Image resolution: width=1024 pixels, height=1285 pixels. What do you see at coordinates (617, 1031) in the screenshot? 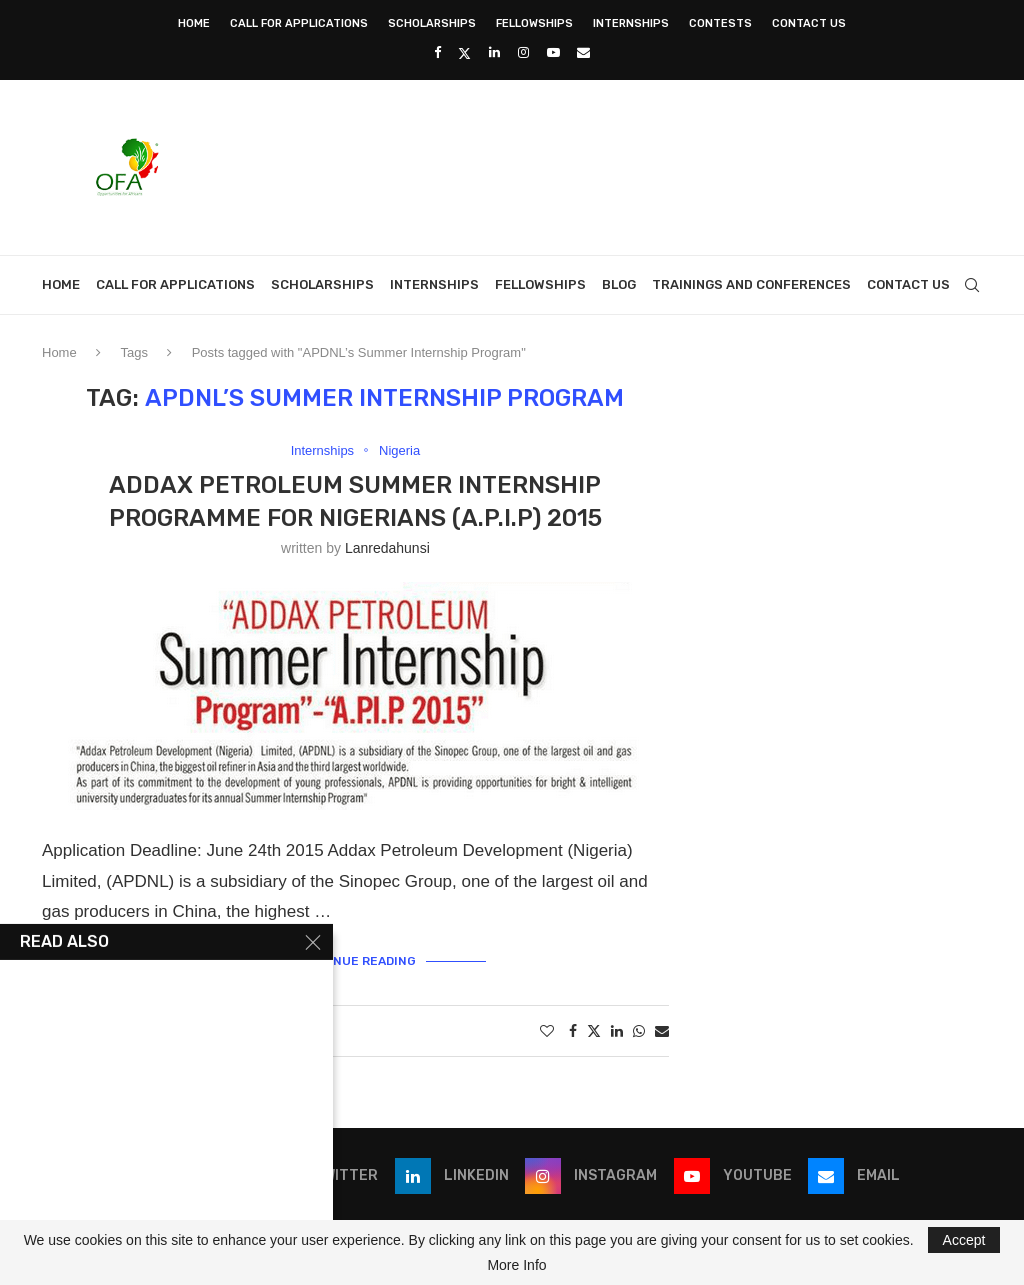
I see `[Share on LinkedIn]` at bounding box center [617, 1031].